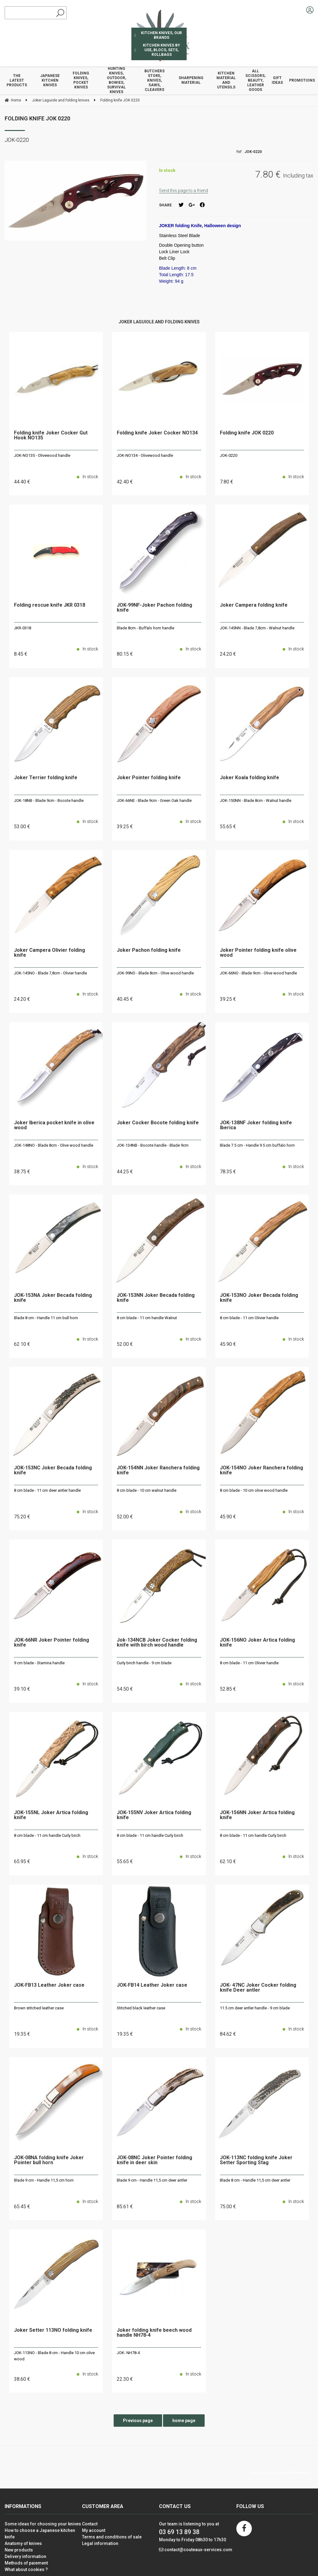 This screenshot has width=318, height=2576. What do you see at coordinates (145, 455) in the screenshot?
I see `JOK-NO134 - Olivewood handle` at bounding box center [145, 455].